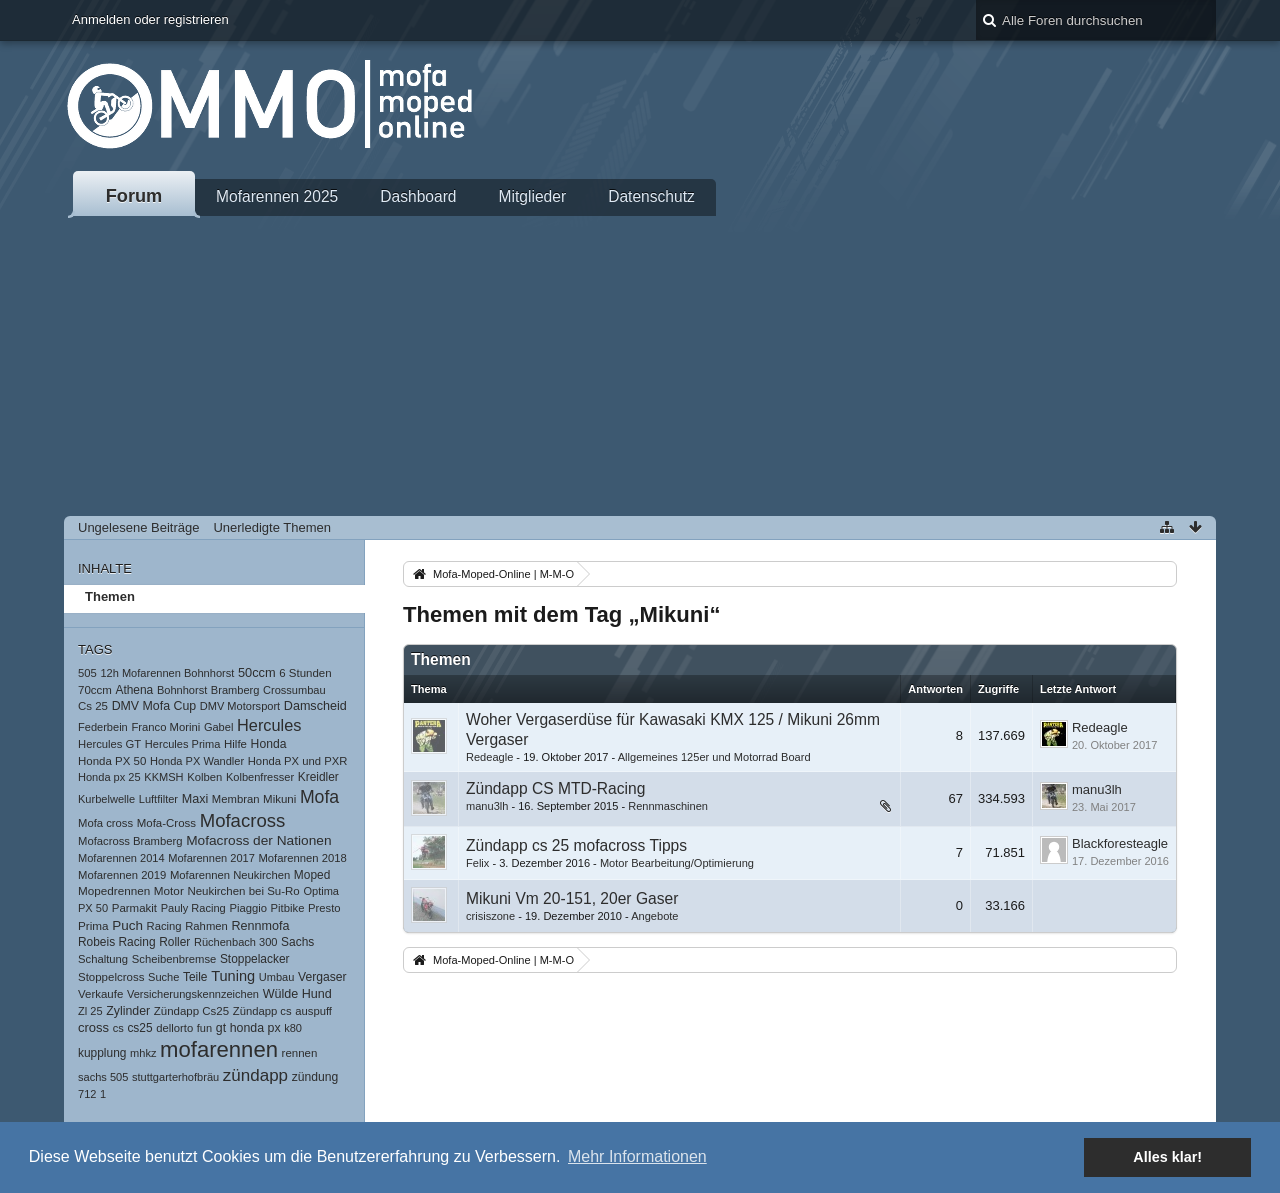  I want to click on Mofarennen 2025, so click(277, 196).